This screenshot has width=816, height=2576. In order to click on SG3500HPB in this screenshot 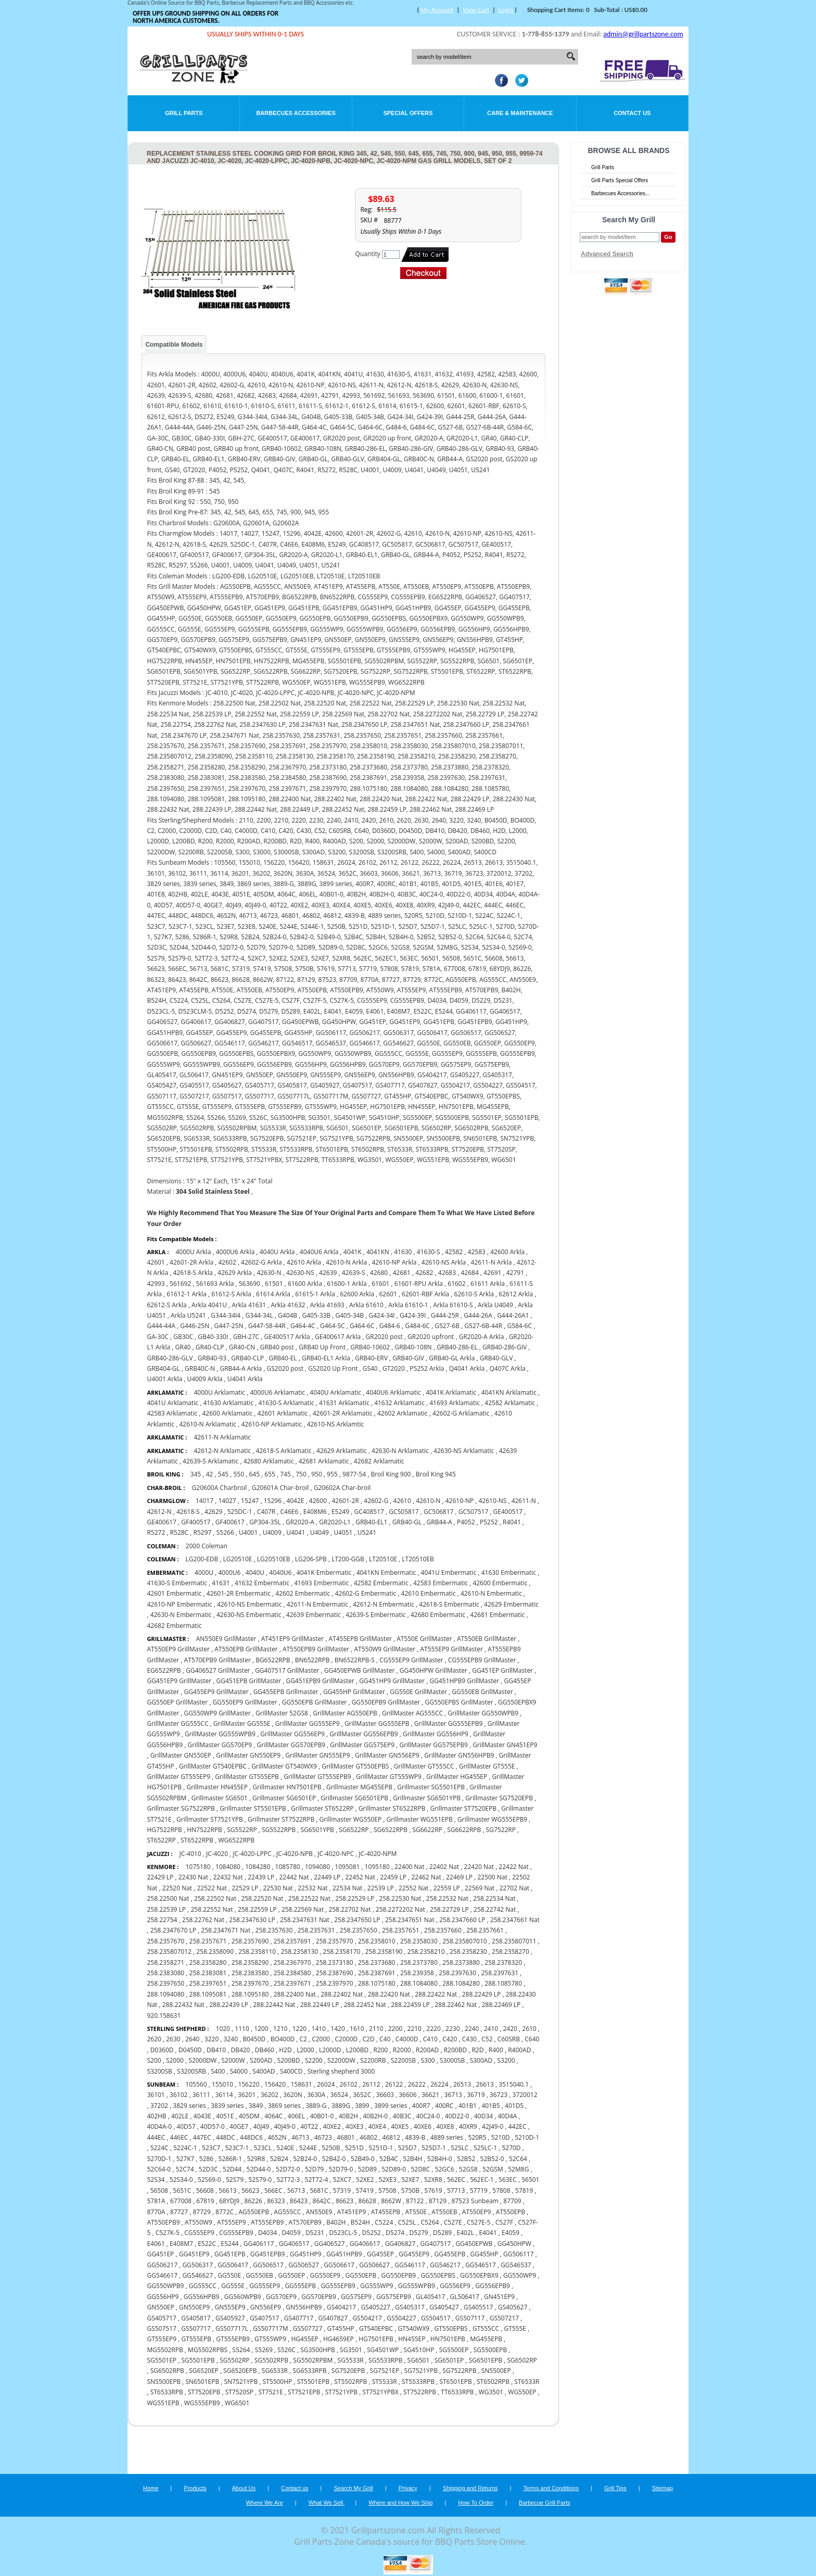, I will do `click(317, 2349)`.